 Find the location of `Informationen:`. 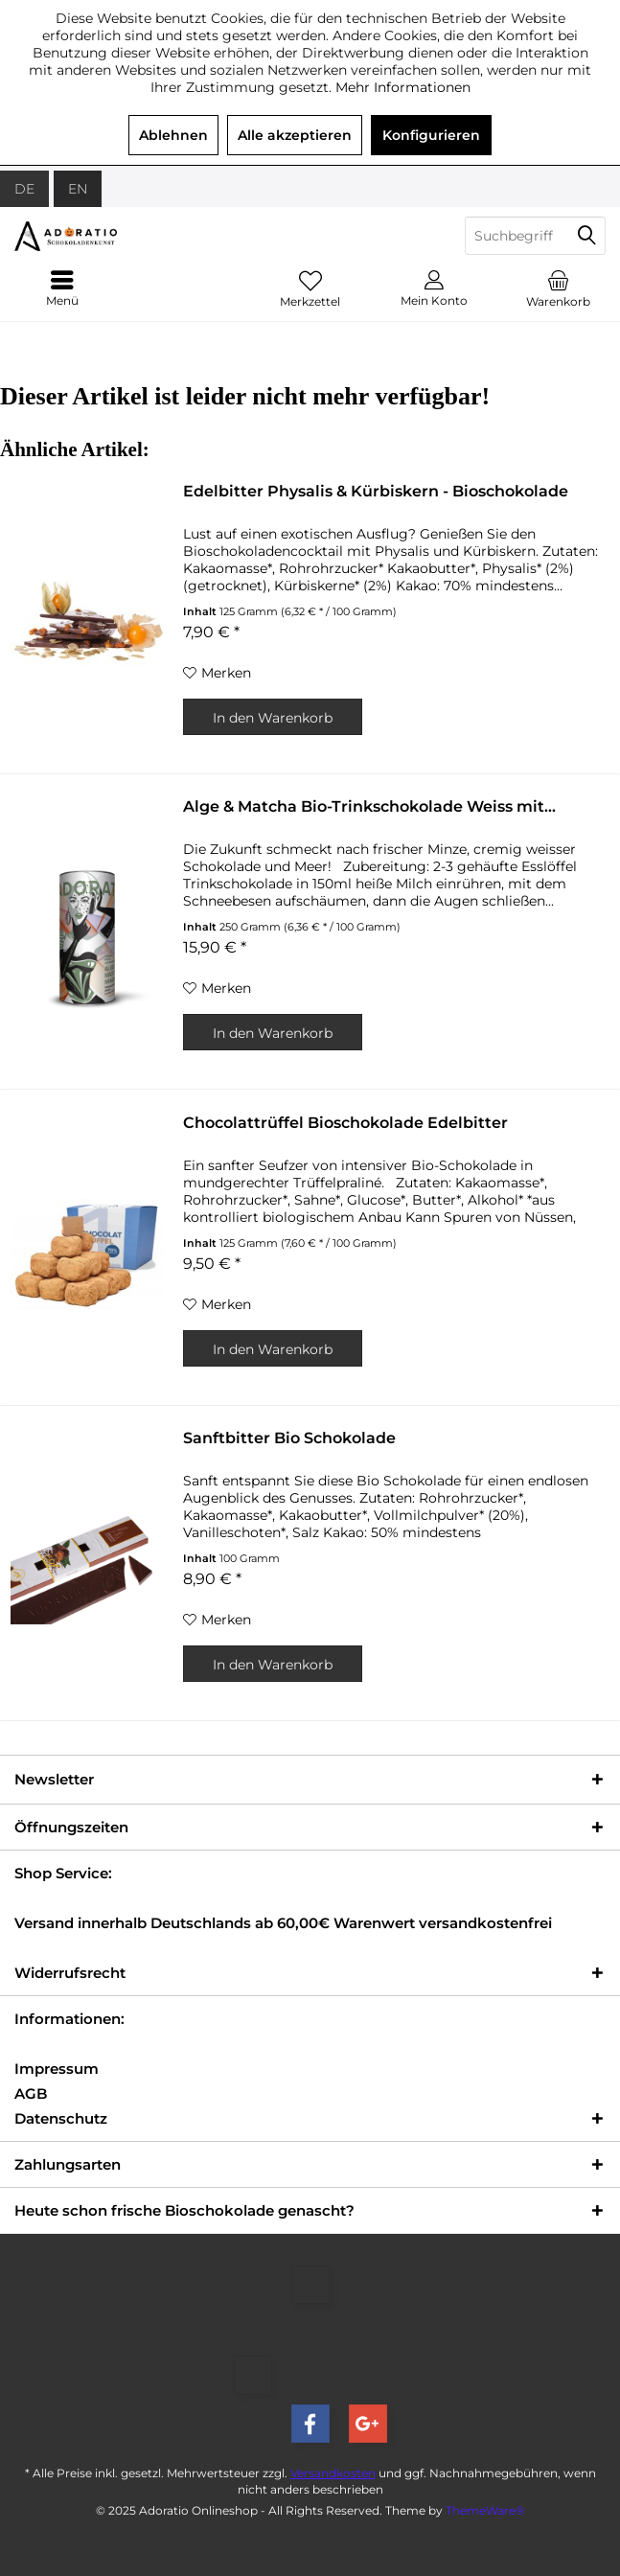

Informationen: is located at coordinates (69, 2019).